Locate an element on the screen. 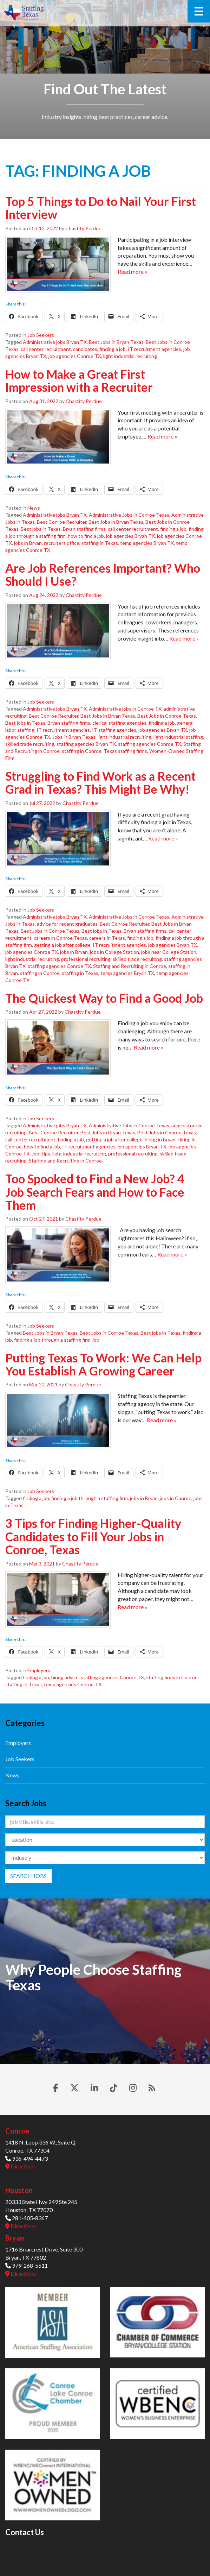  Staffing and Recruiting in Conroe is located at coordinates (129, 966).